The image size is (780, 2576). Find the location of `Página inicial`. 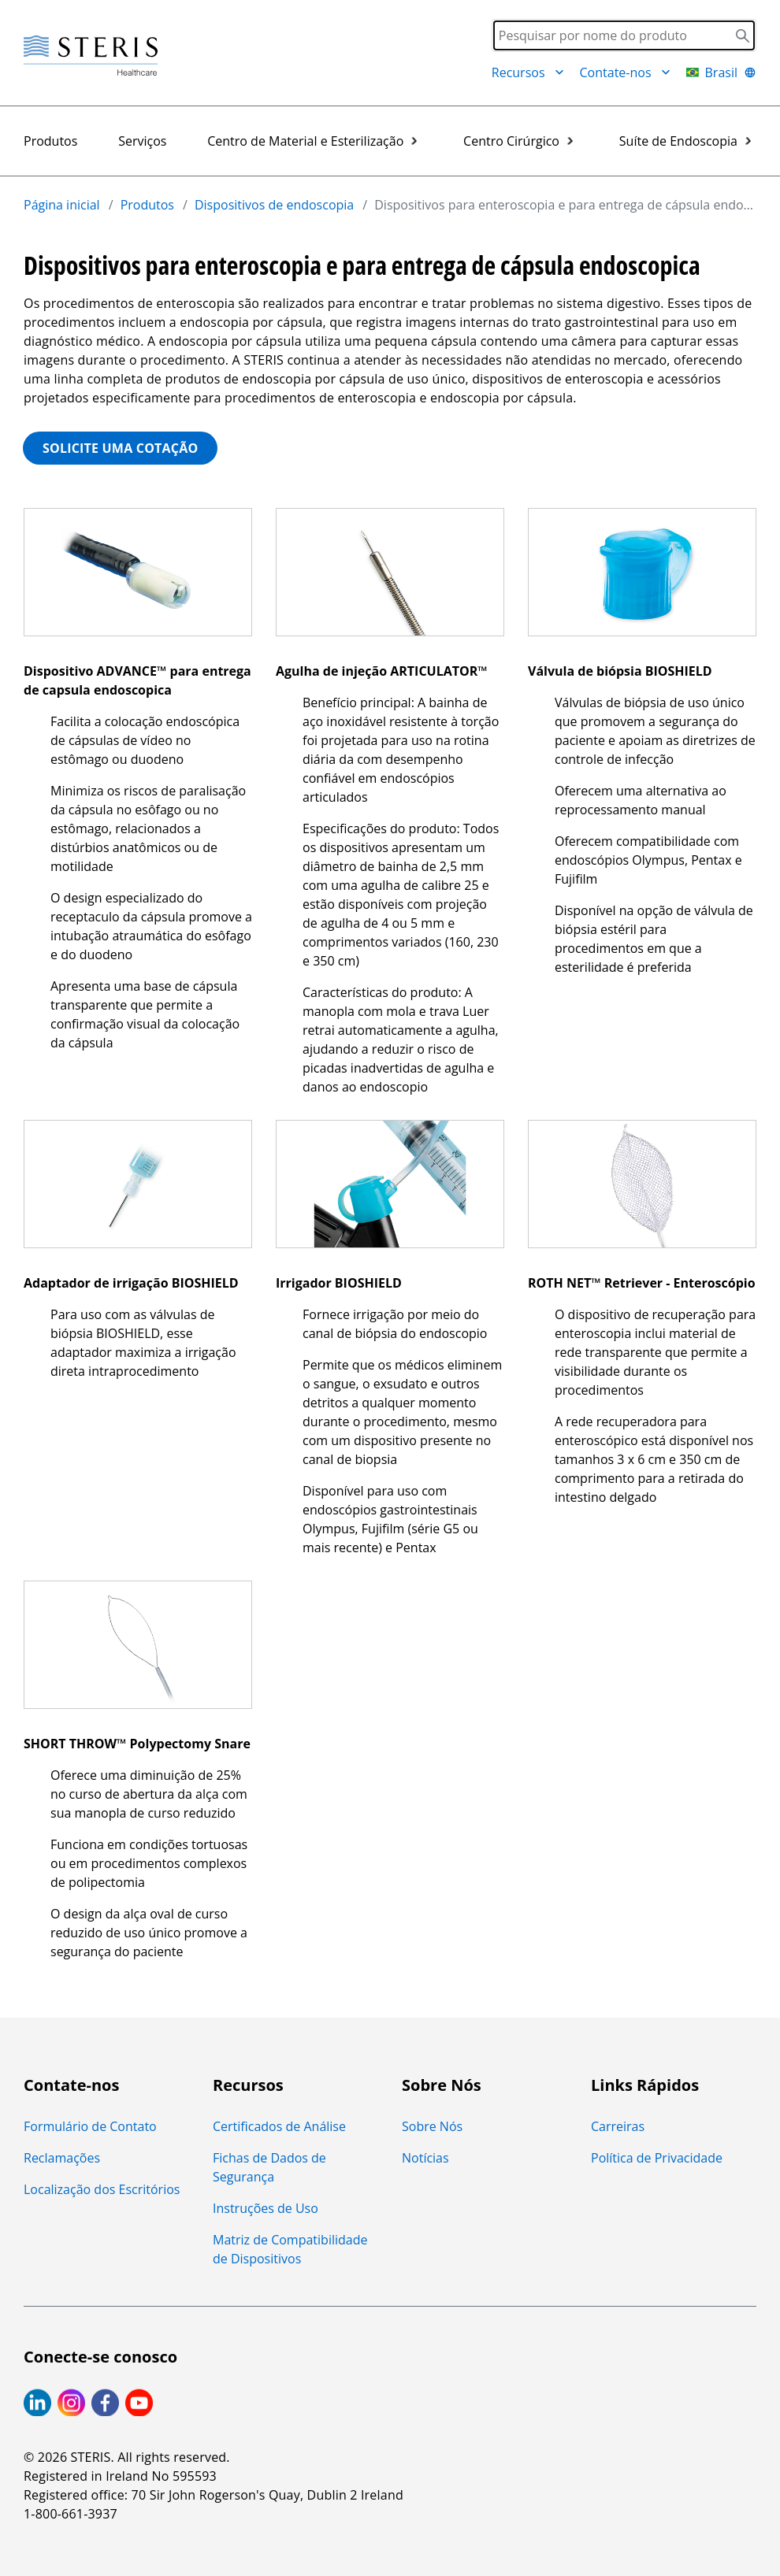

Página inicial is located at coordinates (62, 204).